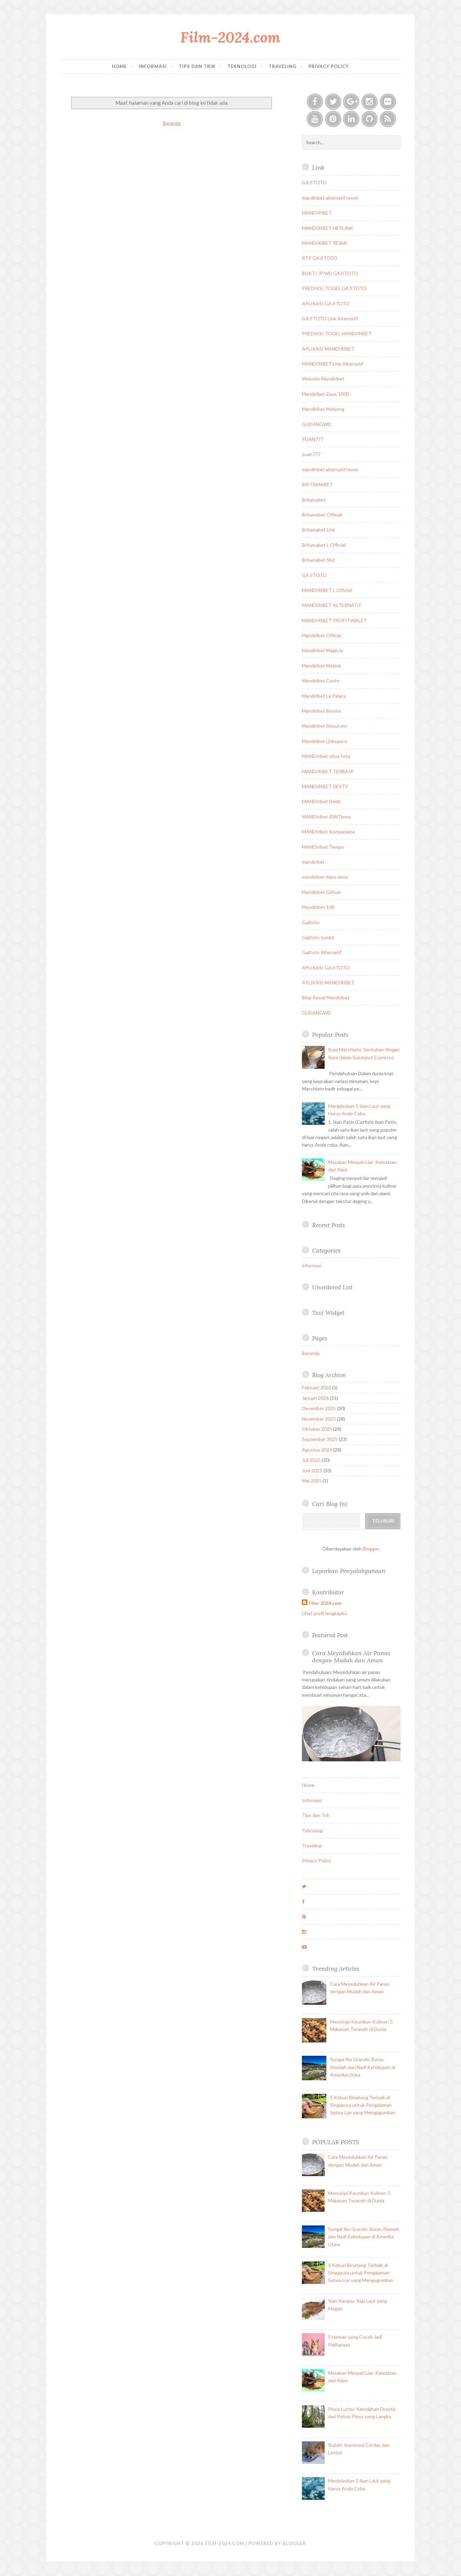 The width and height of the screenshot is (461, 2576). Describe the element at coordinates (332, 364) in the screenshot. I see `MANDIRIBET Link Alternatif` at that location.